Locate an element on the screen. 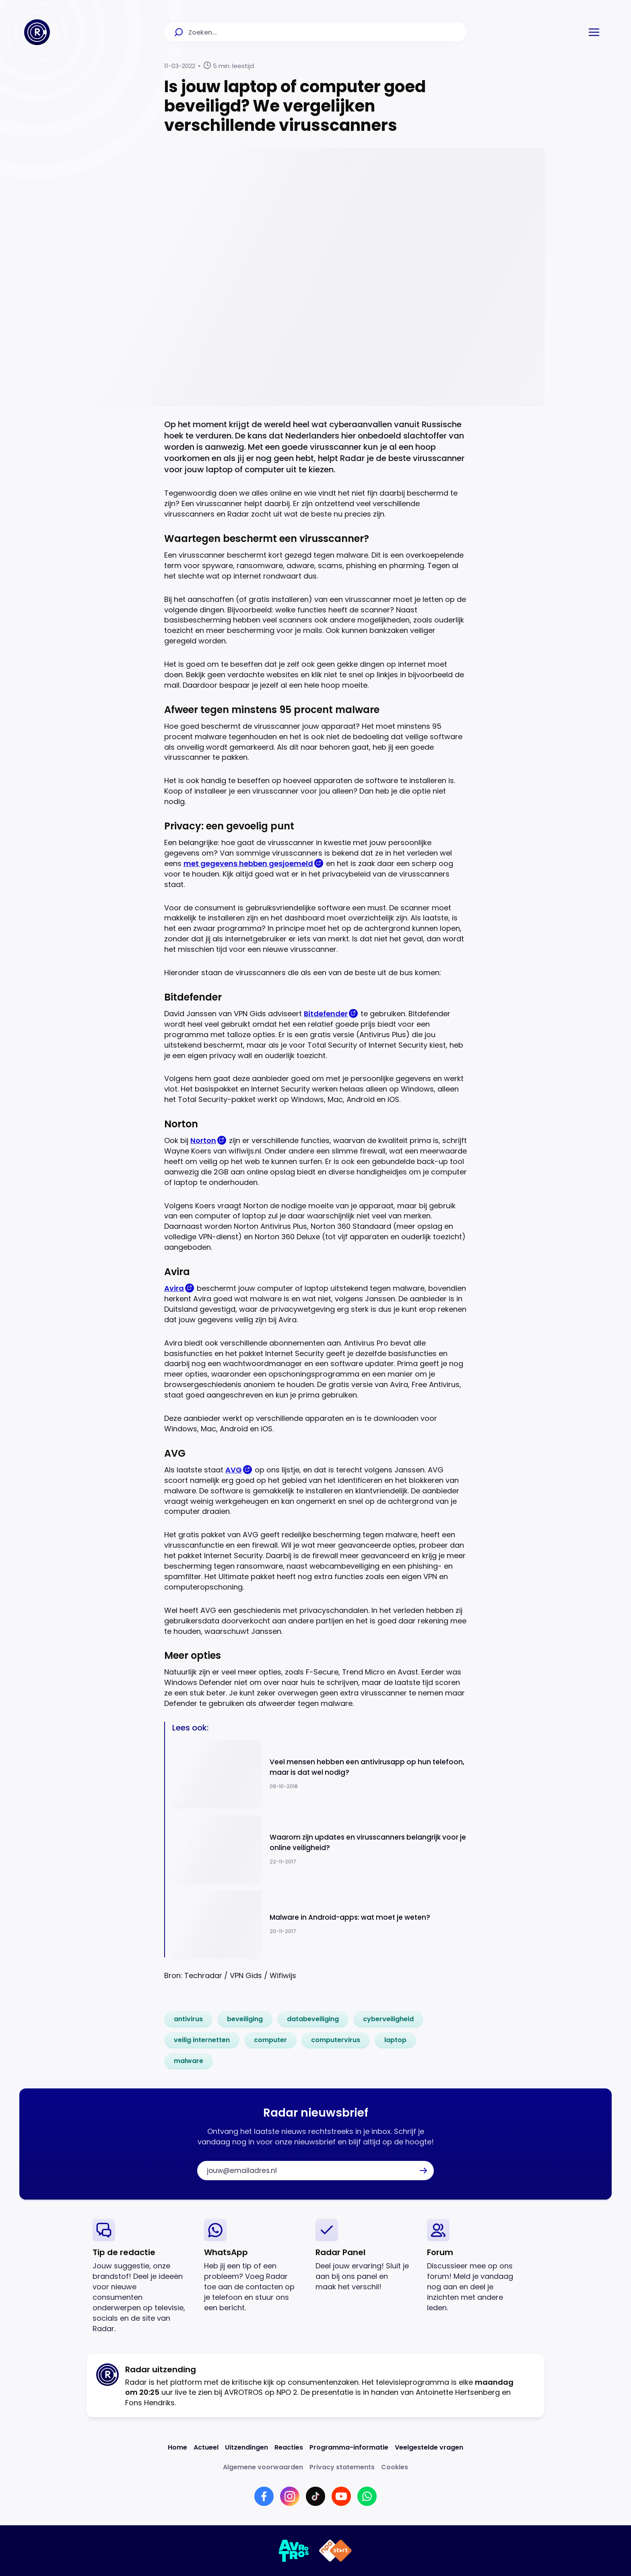  [Link naar Privacy statements] is located at coordinates (342, 2467).